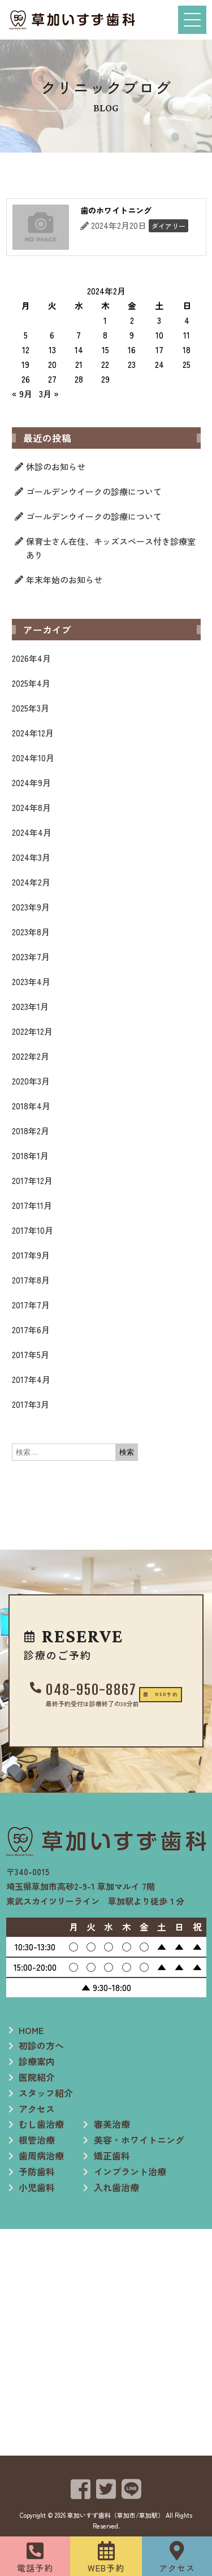 The width and height of the screenshot is (212, 2576). Describe the element at coordinates (106, 1715) in the screenshot. I see `[button]` at that location.